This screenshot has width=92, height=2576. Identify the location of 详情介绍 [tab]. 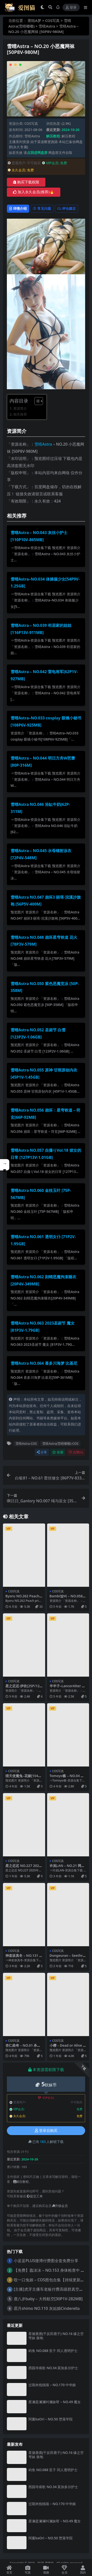
(18, 208).